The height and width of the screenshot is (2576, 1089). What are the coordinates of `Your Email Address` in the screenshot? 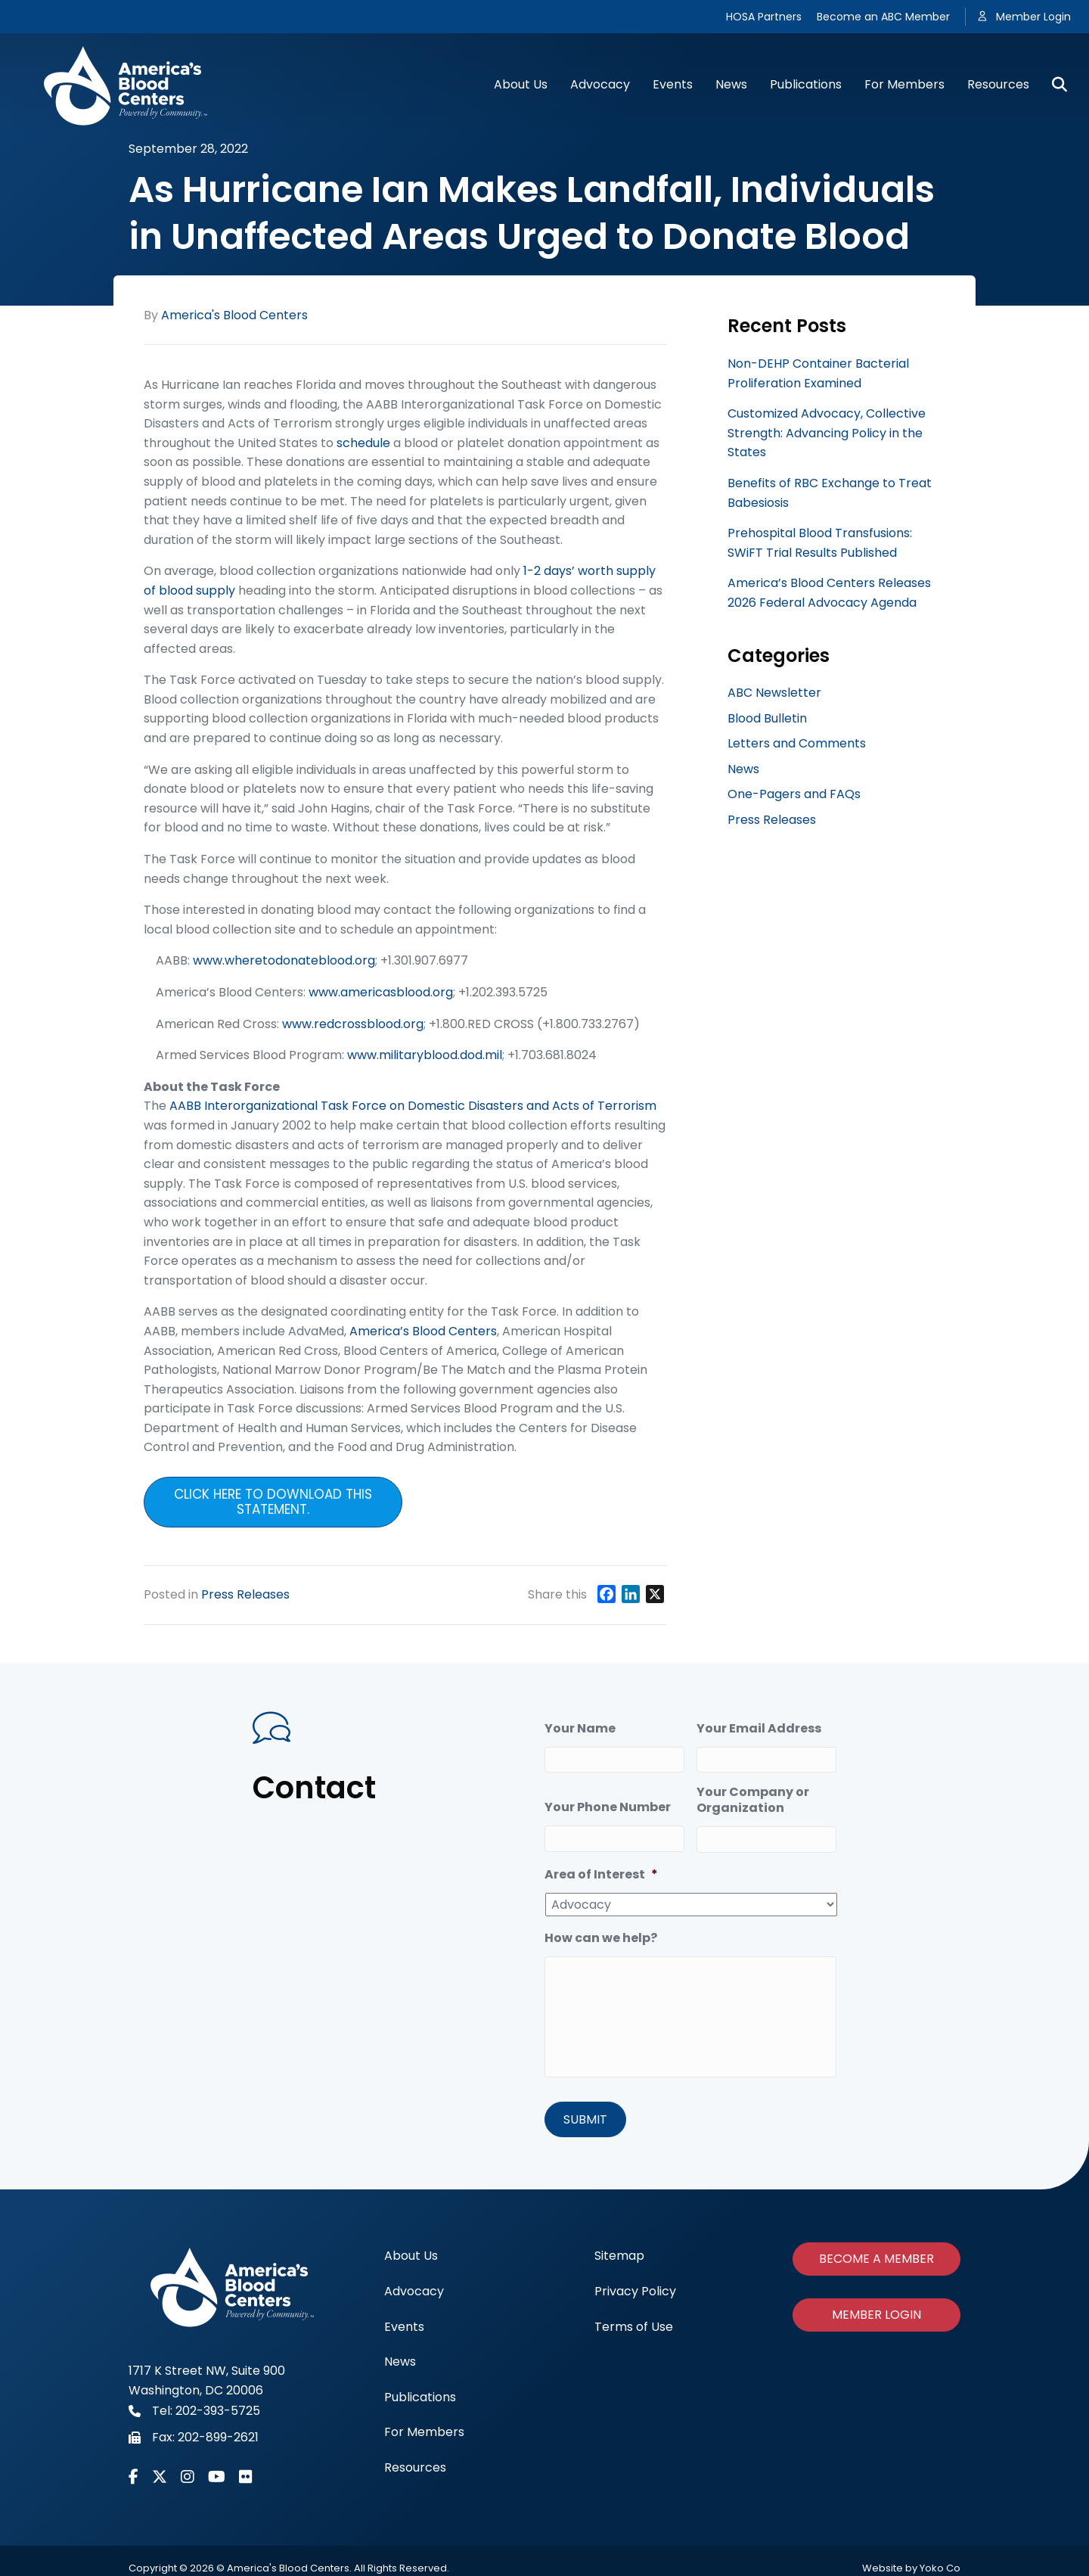 It's located at (759, 1729).